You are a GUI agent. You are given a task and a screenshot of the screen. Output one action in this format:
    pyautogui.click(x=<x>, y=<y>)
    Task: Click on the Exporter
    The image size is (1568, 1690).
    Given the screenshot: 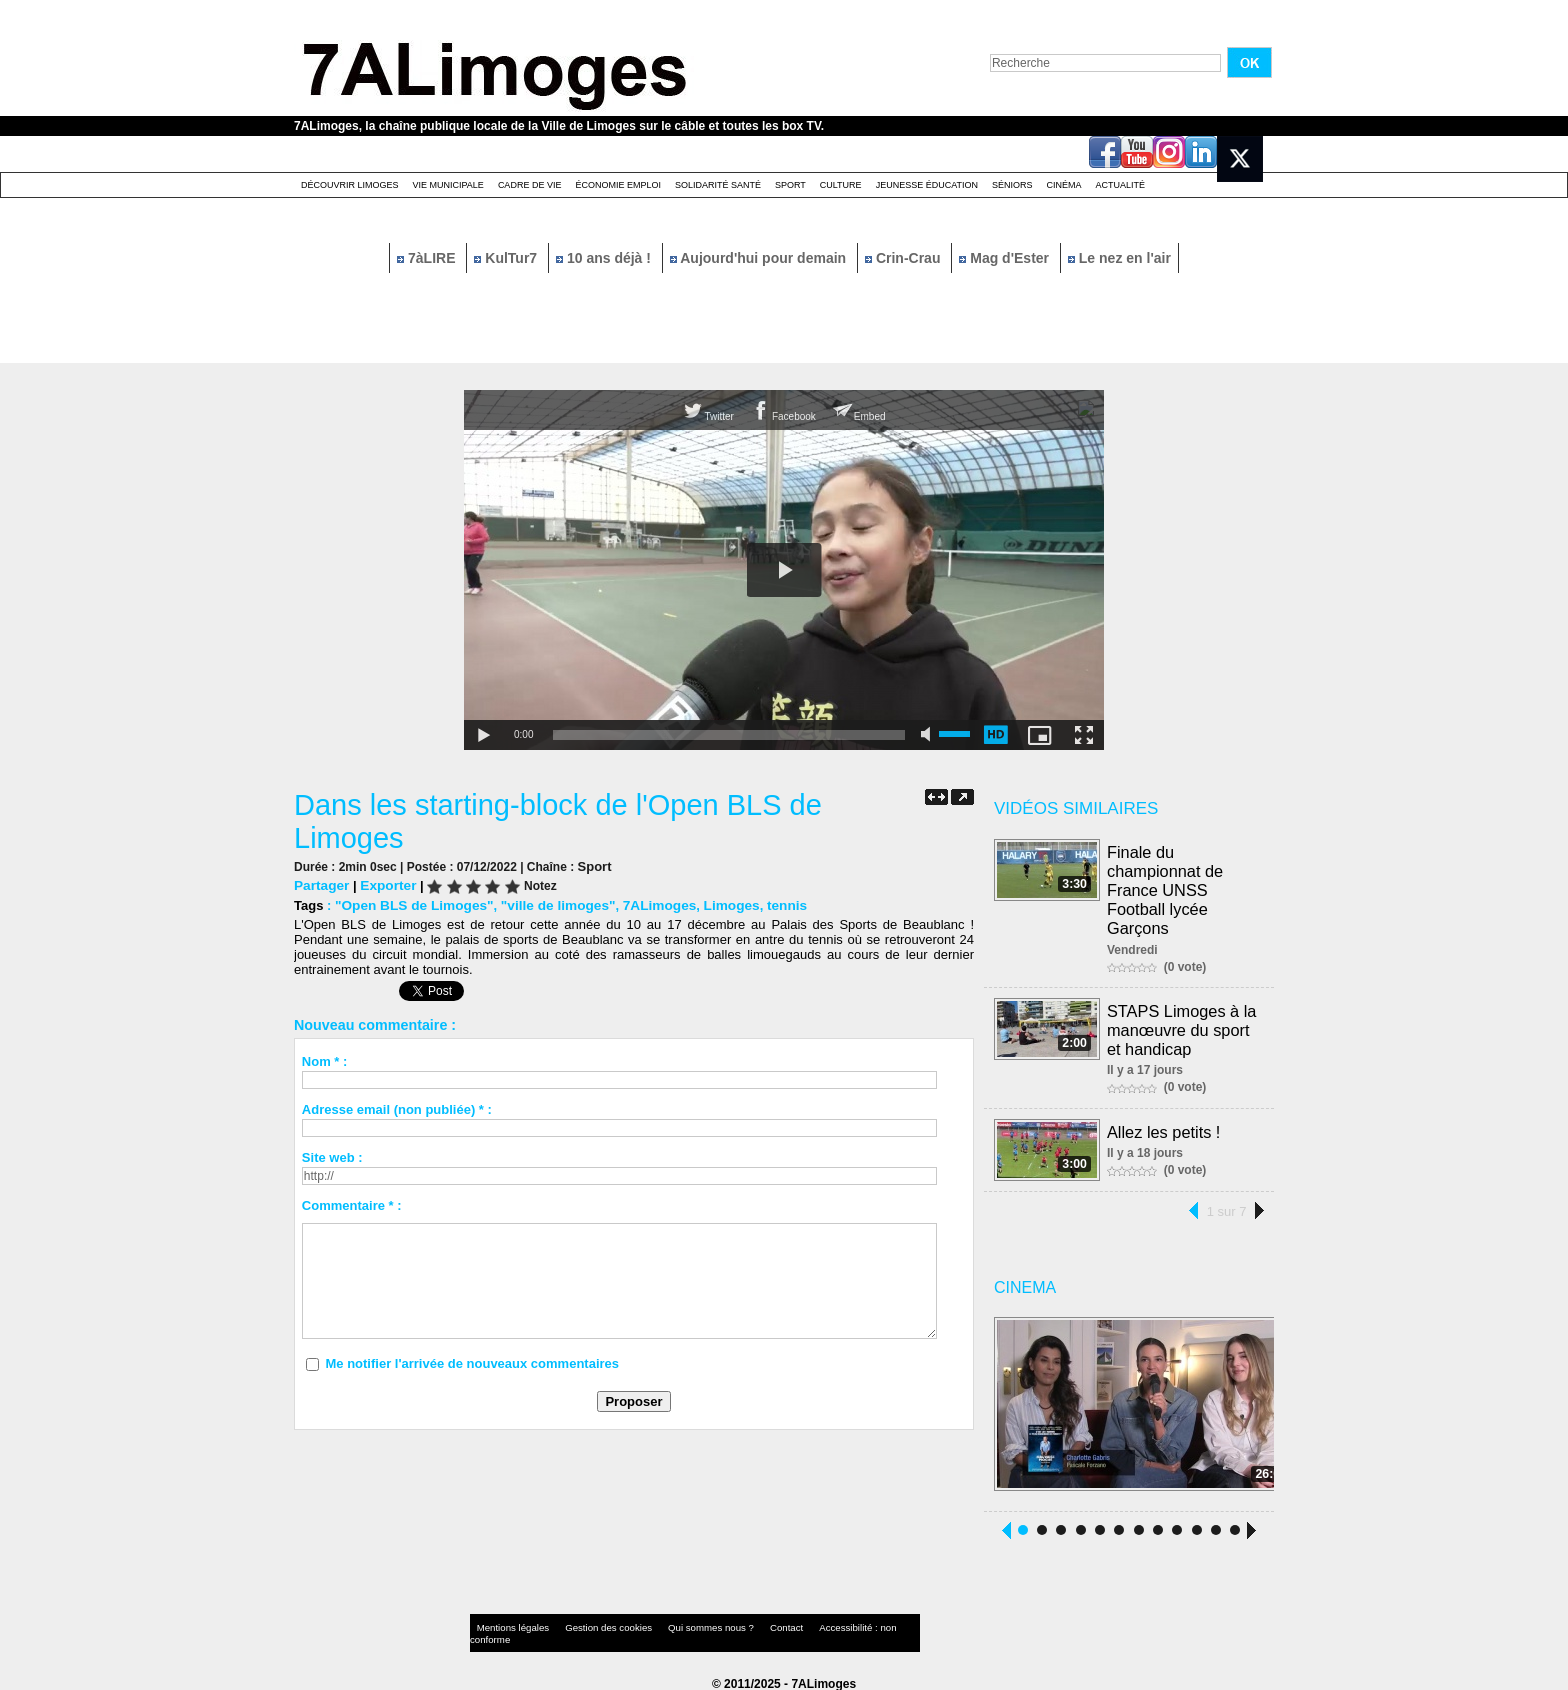 What is the action you would take?
    pyautogui.click(x=384, y=884)
    